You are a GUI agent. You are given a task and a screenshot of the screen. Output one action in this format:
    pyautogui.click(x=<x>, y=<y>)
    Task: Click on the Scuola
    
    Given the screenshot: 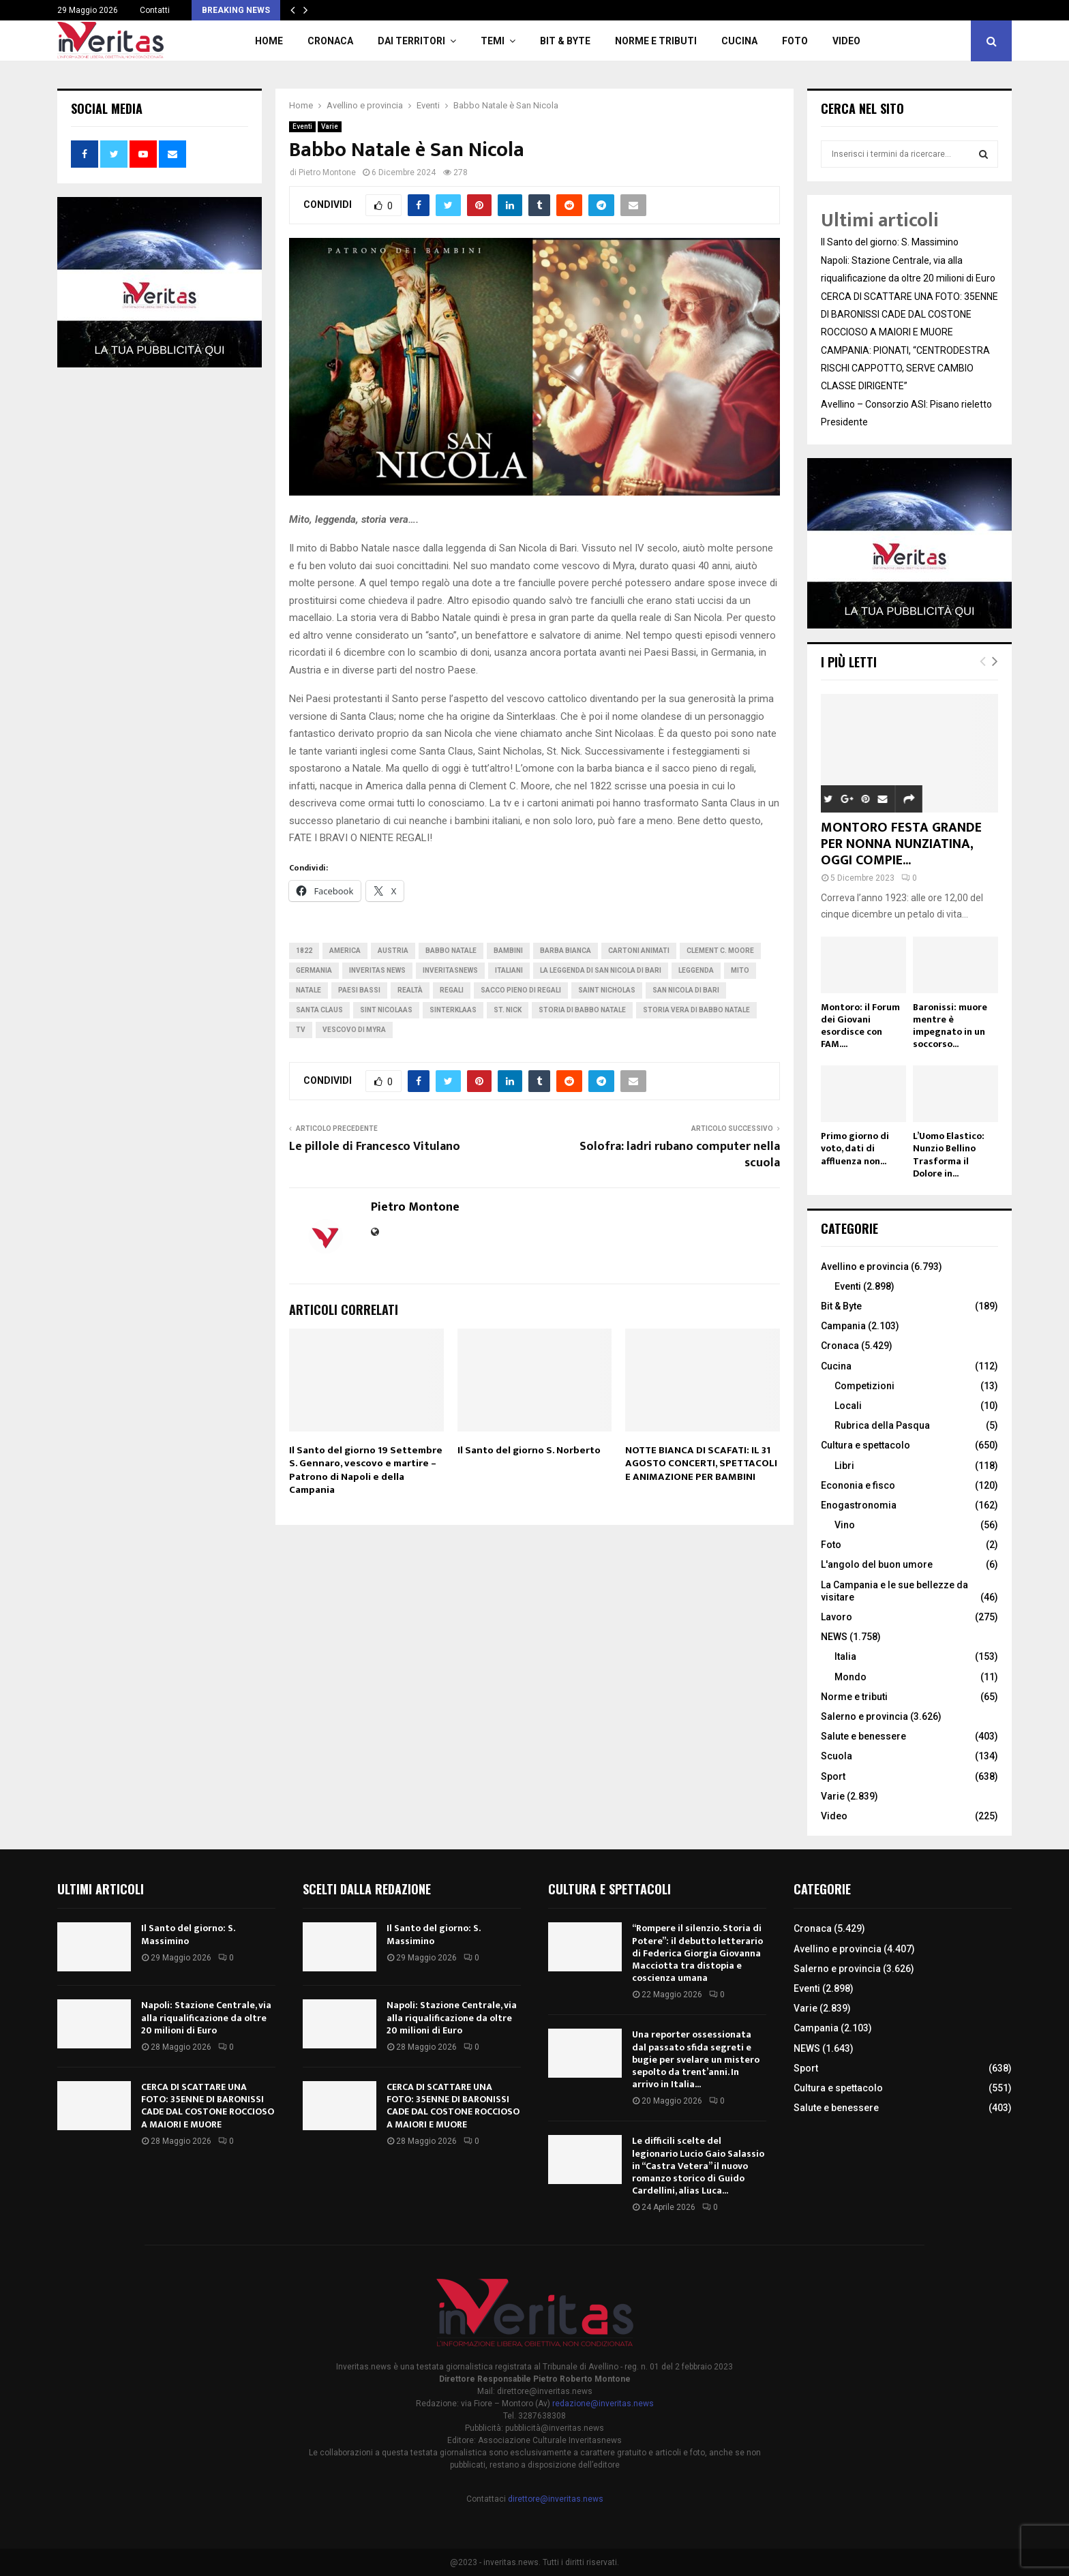 What is the action you would take?
    pyautogui.click(x=836, y=1756)
    